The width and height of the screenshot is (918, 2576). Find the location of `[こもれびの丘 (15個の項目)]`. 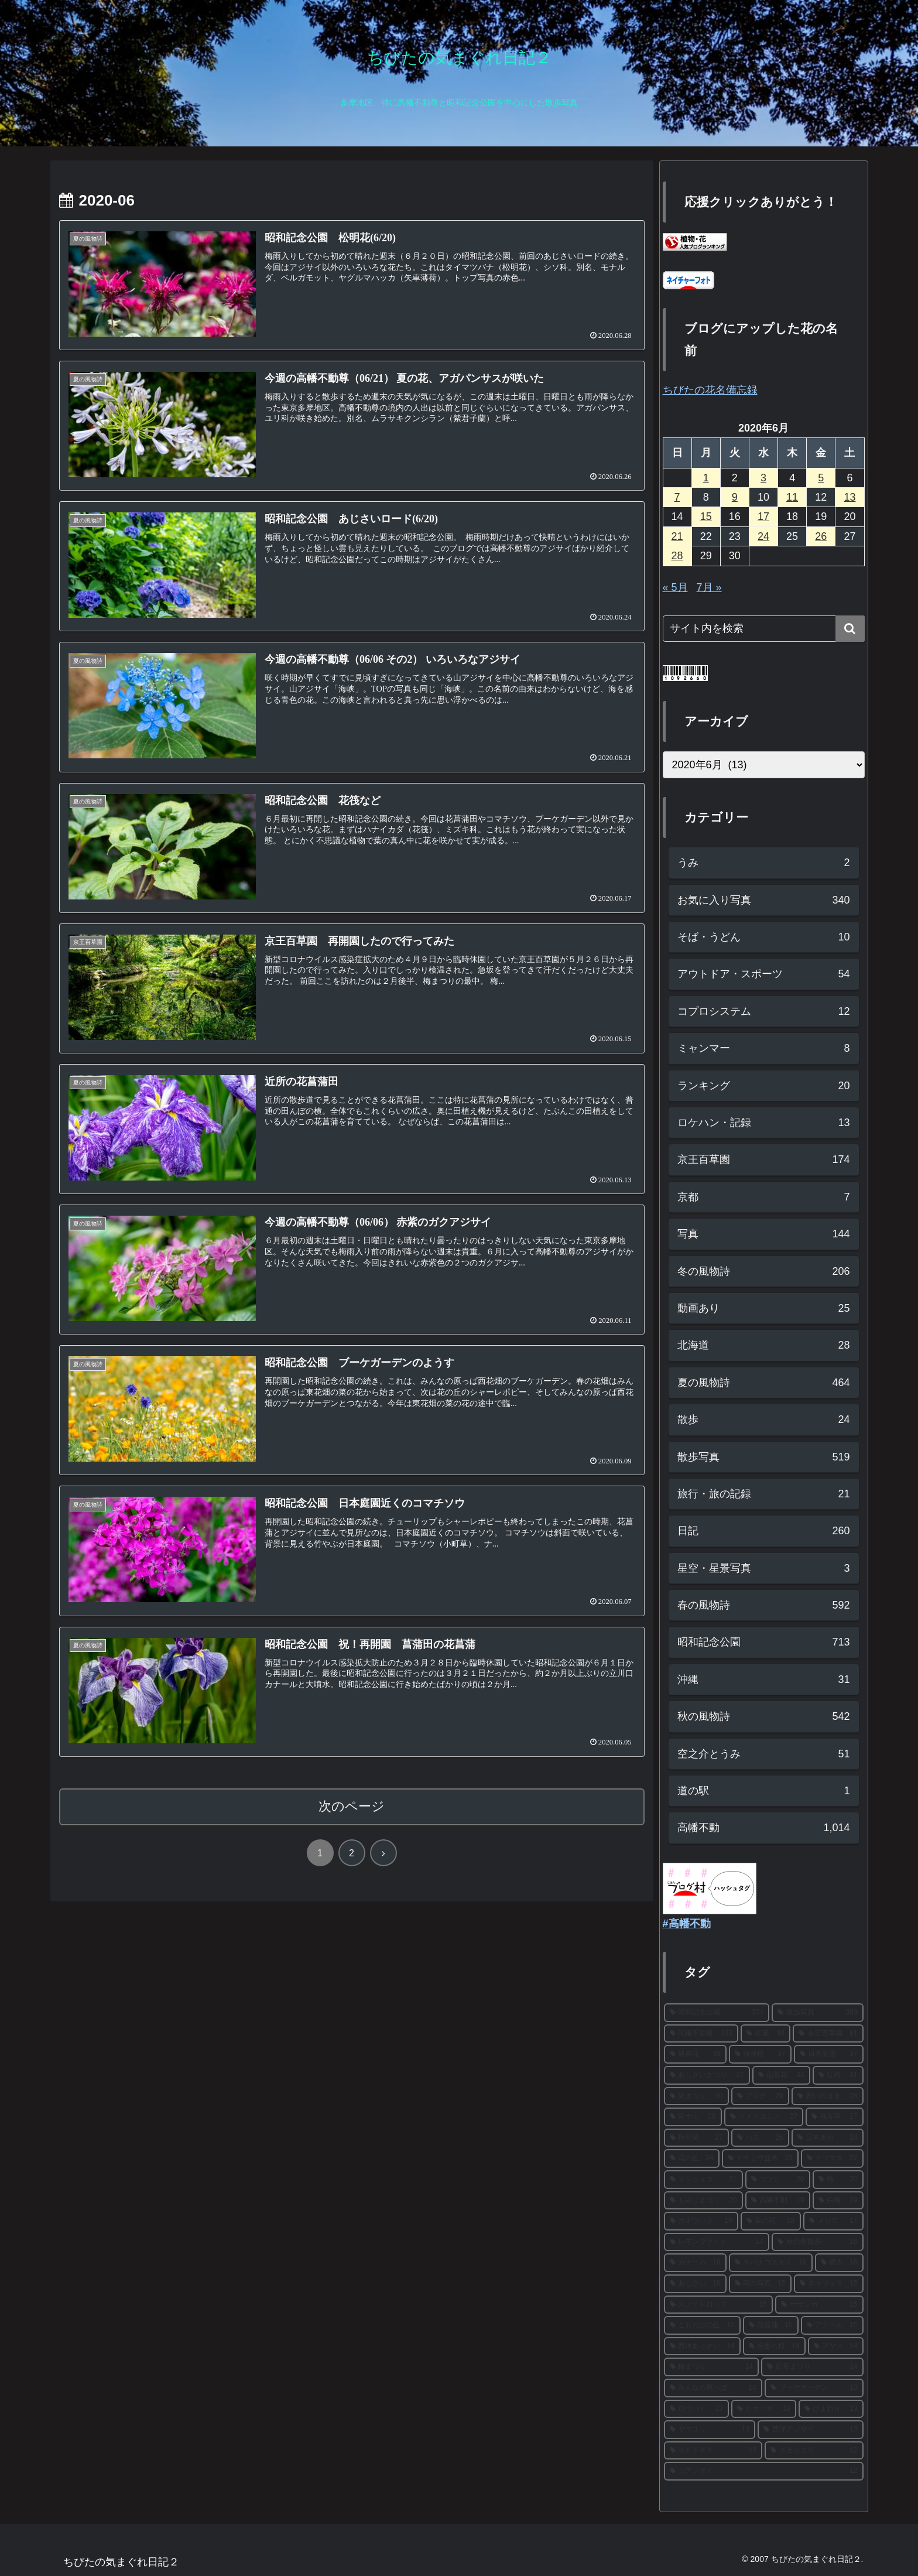

[こもれびの丘 (15個の項目)] is located at coordinates (702, 2325).